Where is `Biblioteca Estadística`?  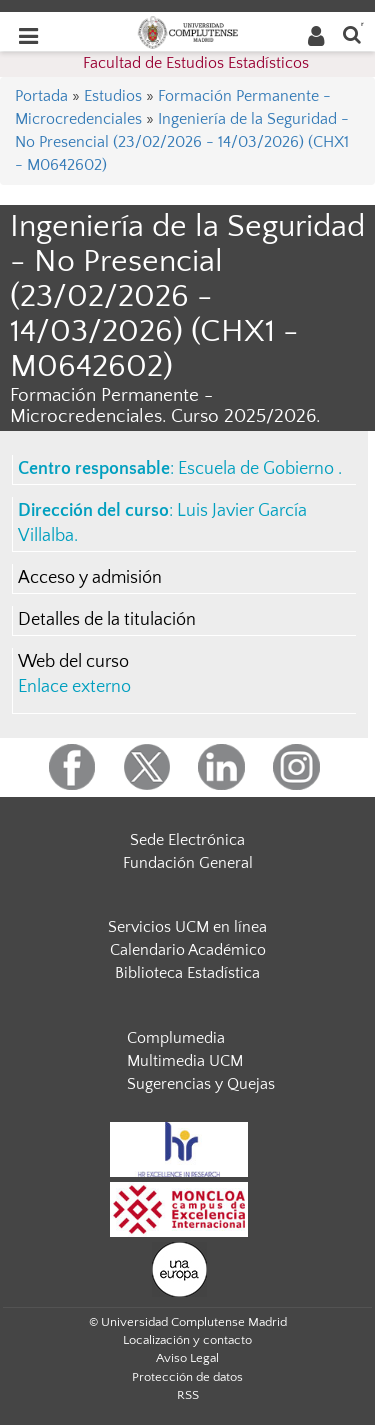 Biblioteca Estadística is located at coordinates (187, 973).